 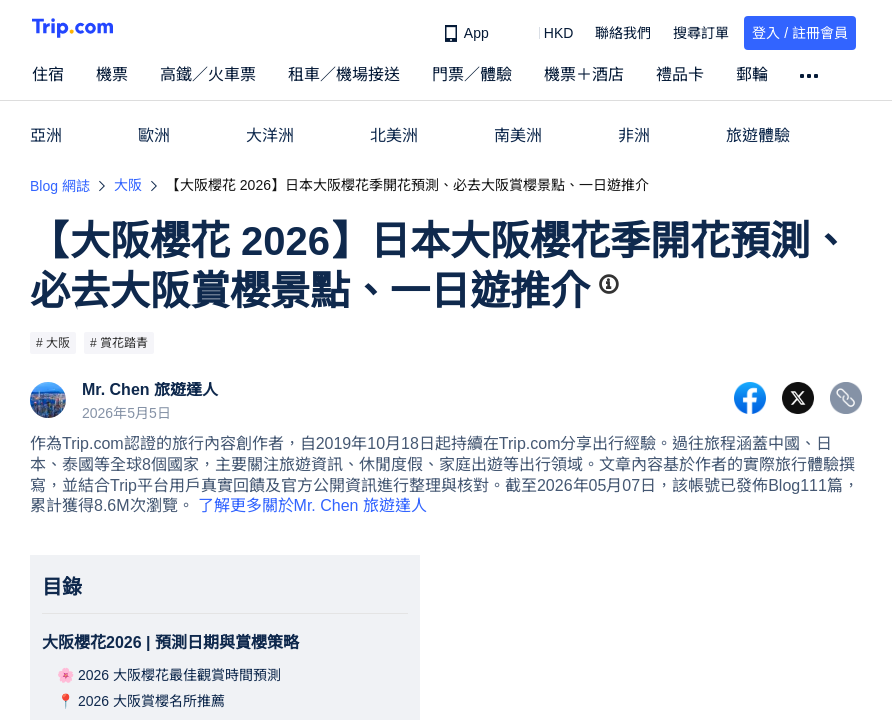 What do you see at coordinates (60, 186) in the screenshot?
I see `Blog 網誌` at bounding box center [60, 186].